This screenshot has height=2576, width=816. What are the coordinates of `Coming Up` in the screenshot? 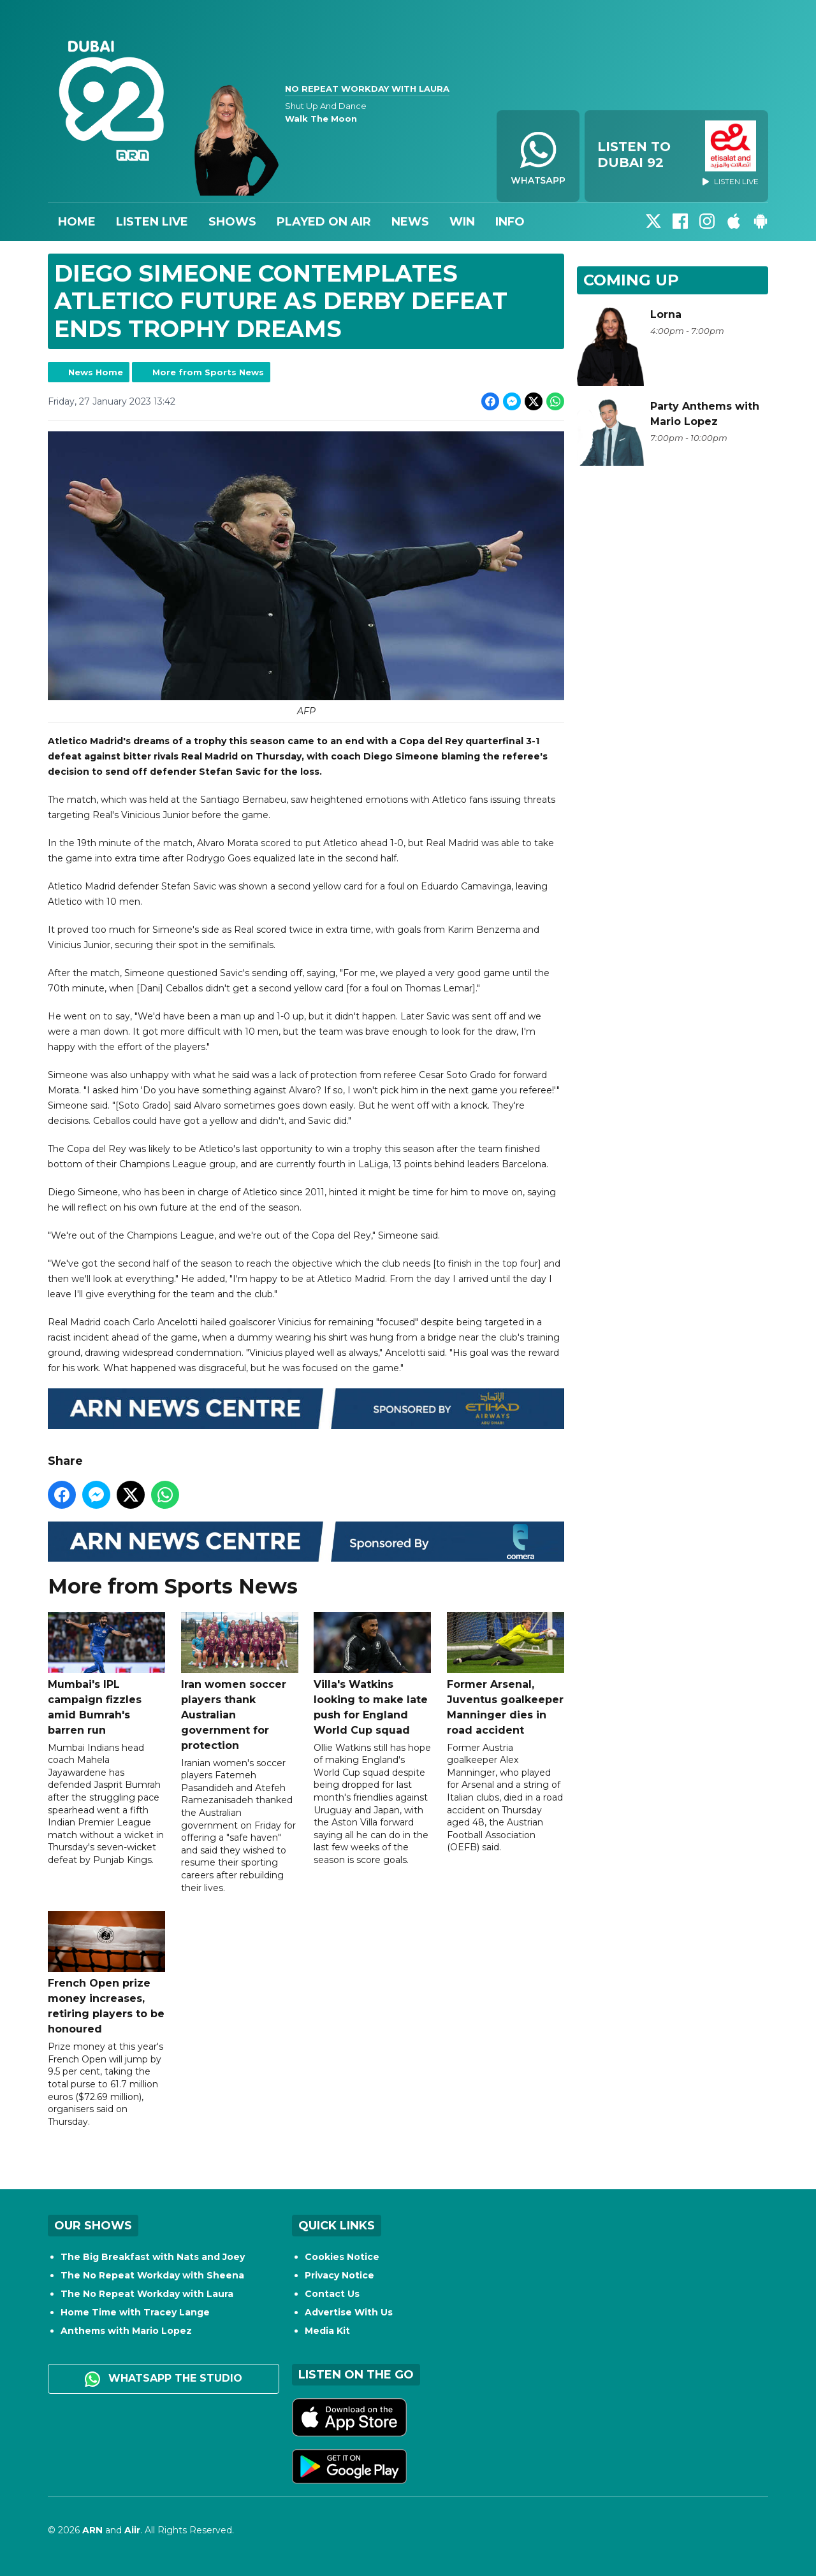 It's located at (631, 280).